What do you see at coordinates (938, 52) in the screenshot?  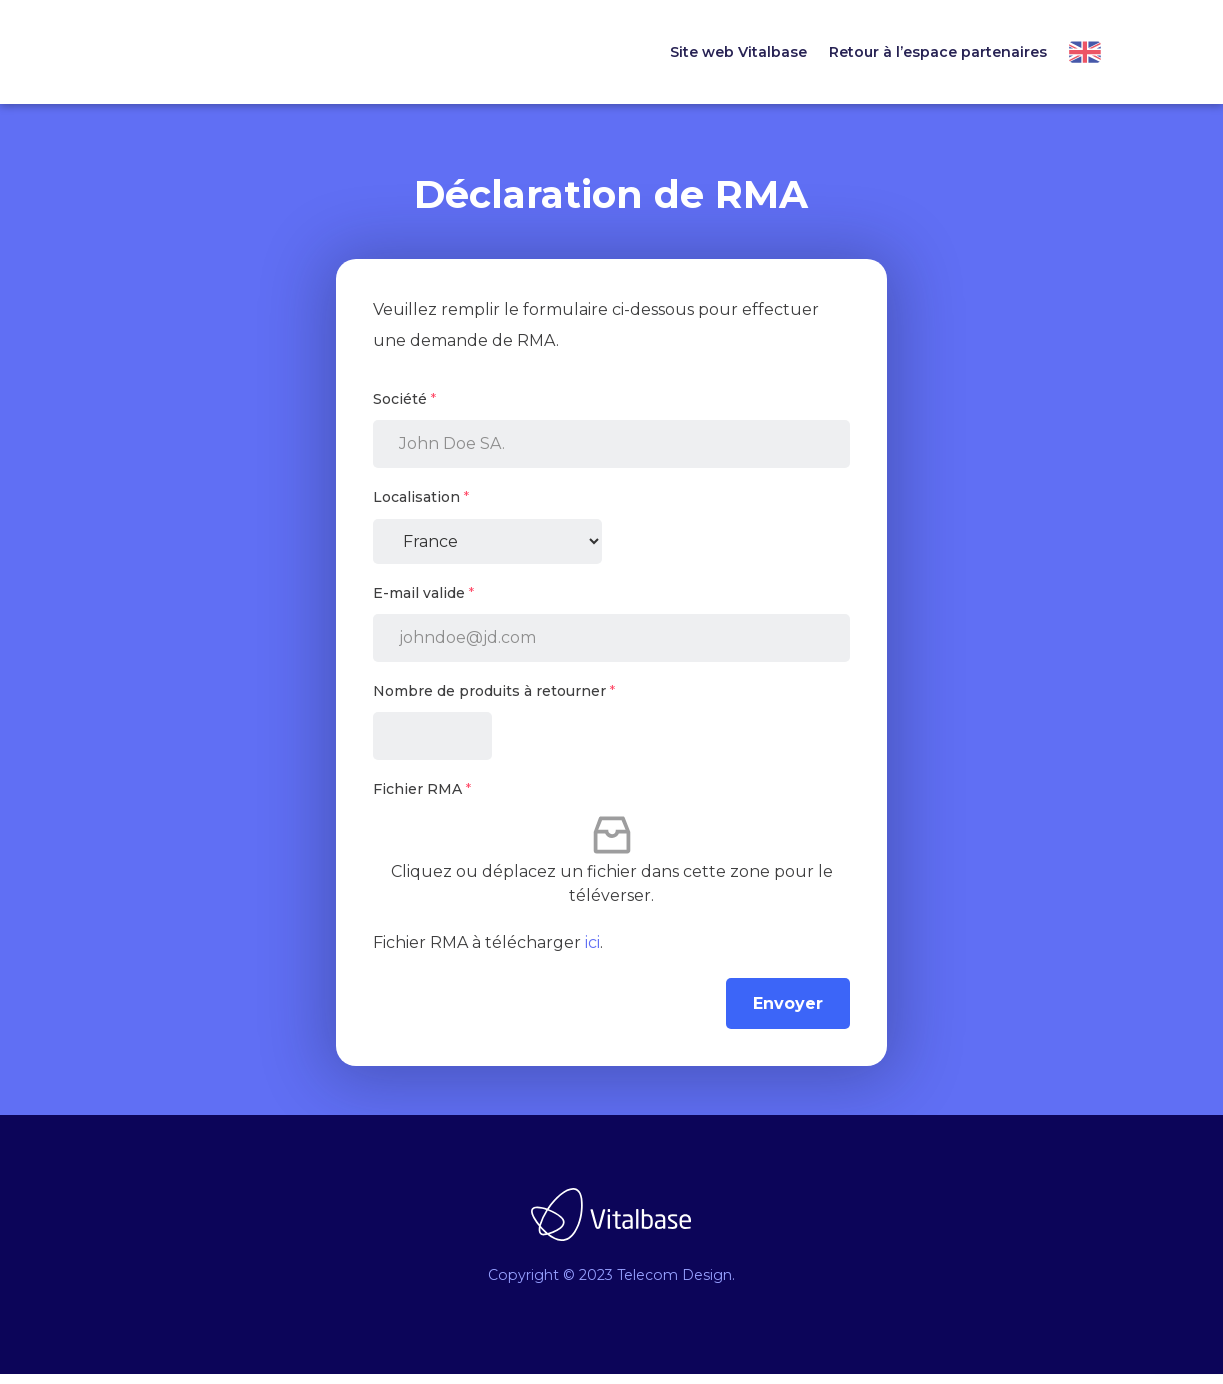 I see `Retour à l’espace partenaires` at bounding box center [938, 52].